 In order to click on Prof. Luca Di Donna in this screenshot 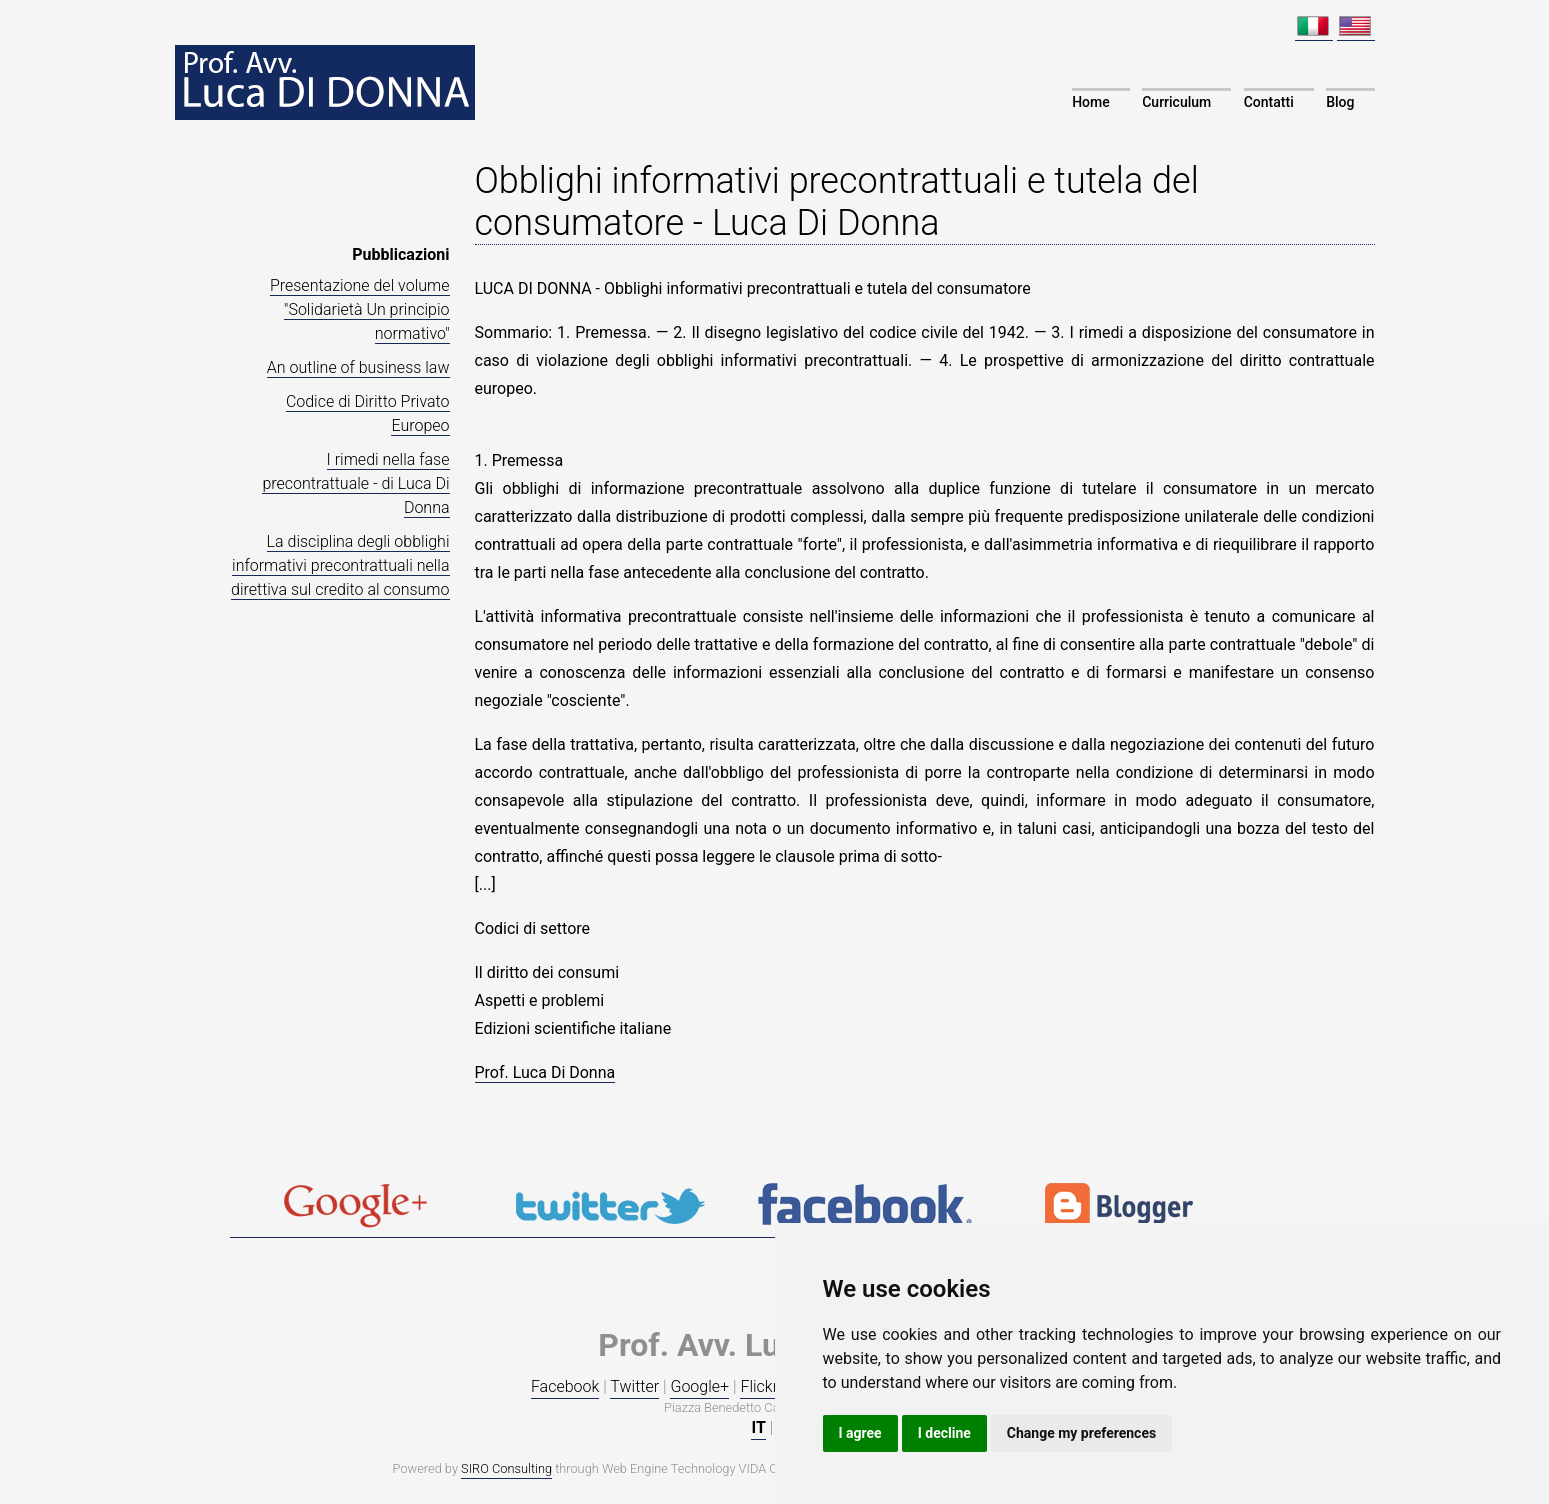, I will do `click(545, 1072)`.